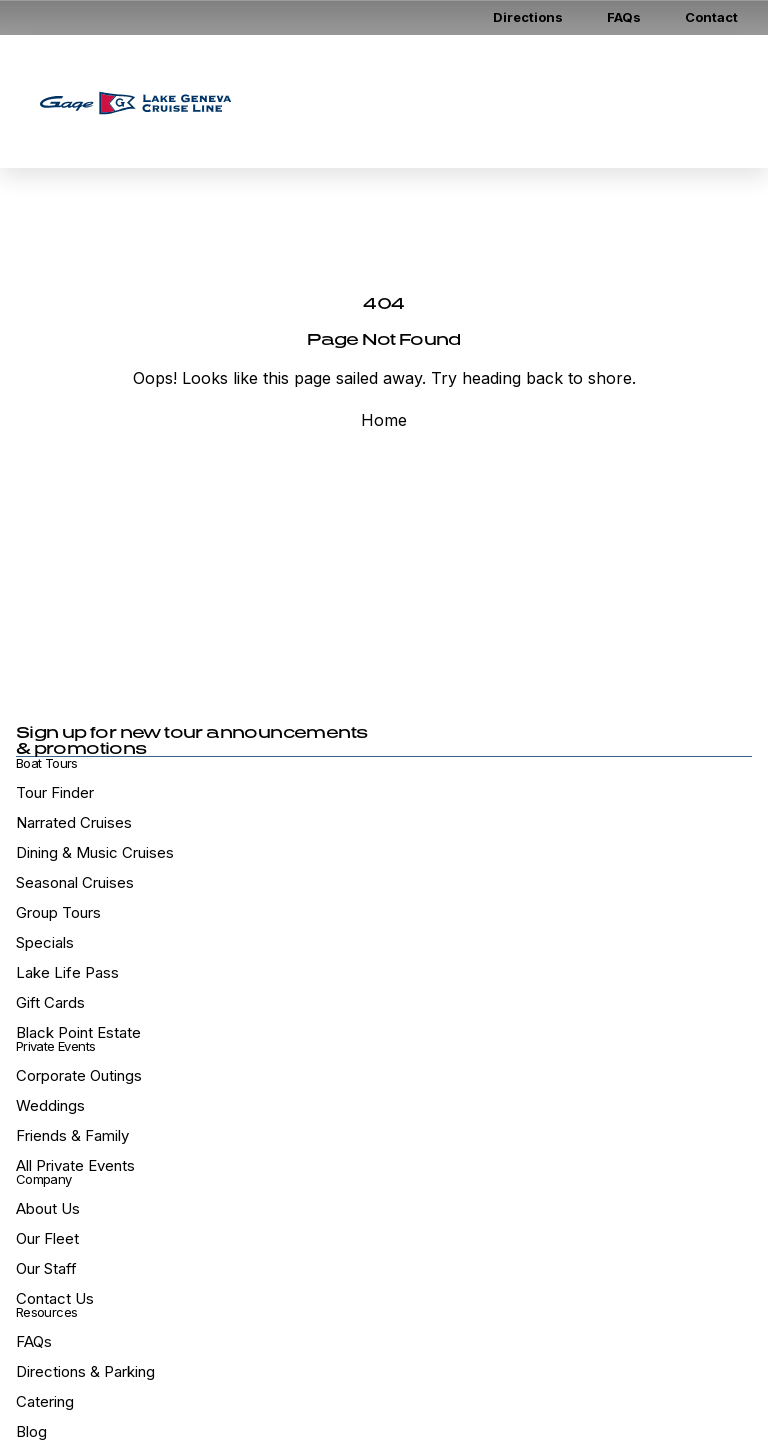 Image resolution: width=768 pixels, height=1448 pixels. I want to click on Contact Us, so click(55, 1298).